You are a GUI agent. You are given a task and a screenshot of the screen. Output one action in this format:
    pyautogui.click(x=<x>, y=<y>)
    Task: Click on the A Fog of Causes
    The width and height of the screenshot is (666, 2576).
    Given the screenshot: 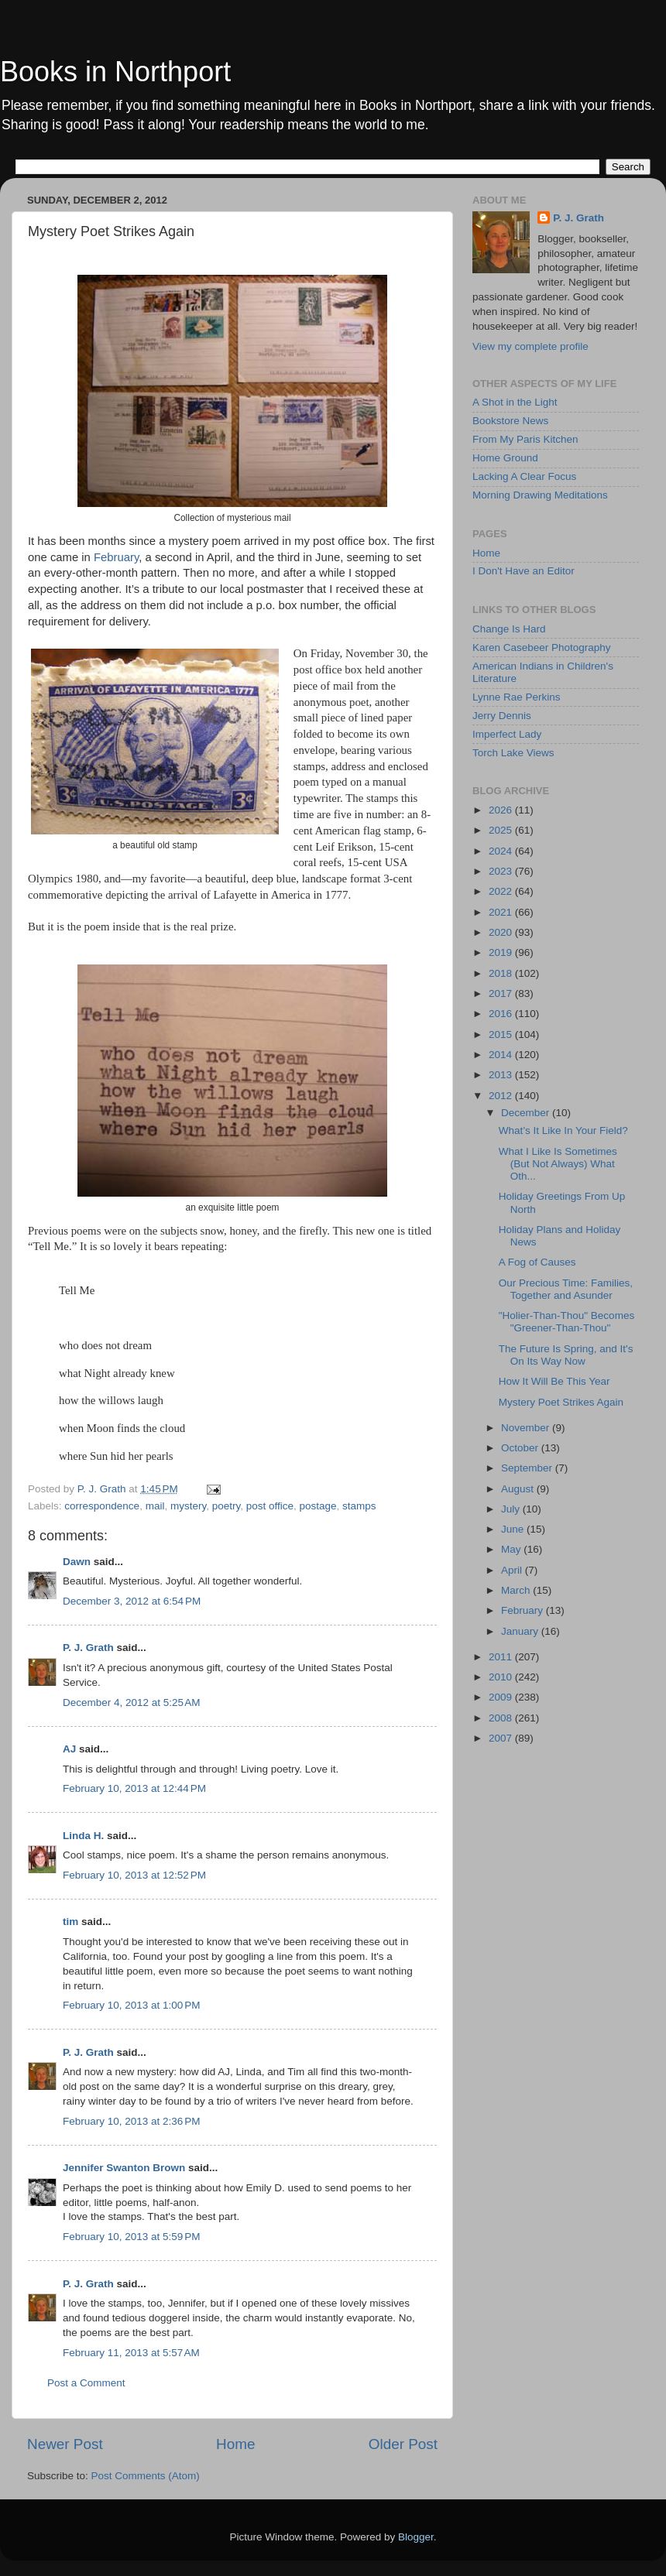 What is the action you would take?
    pyautogui.click(x=537, y=1262)
    